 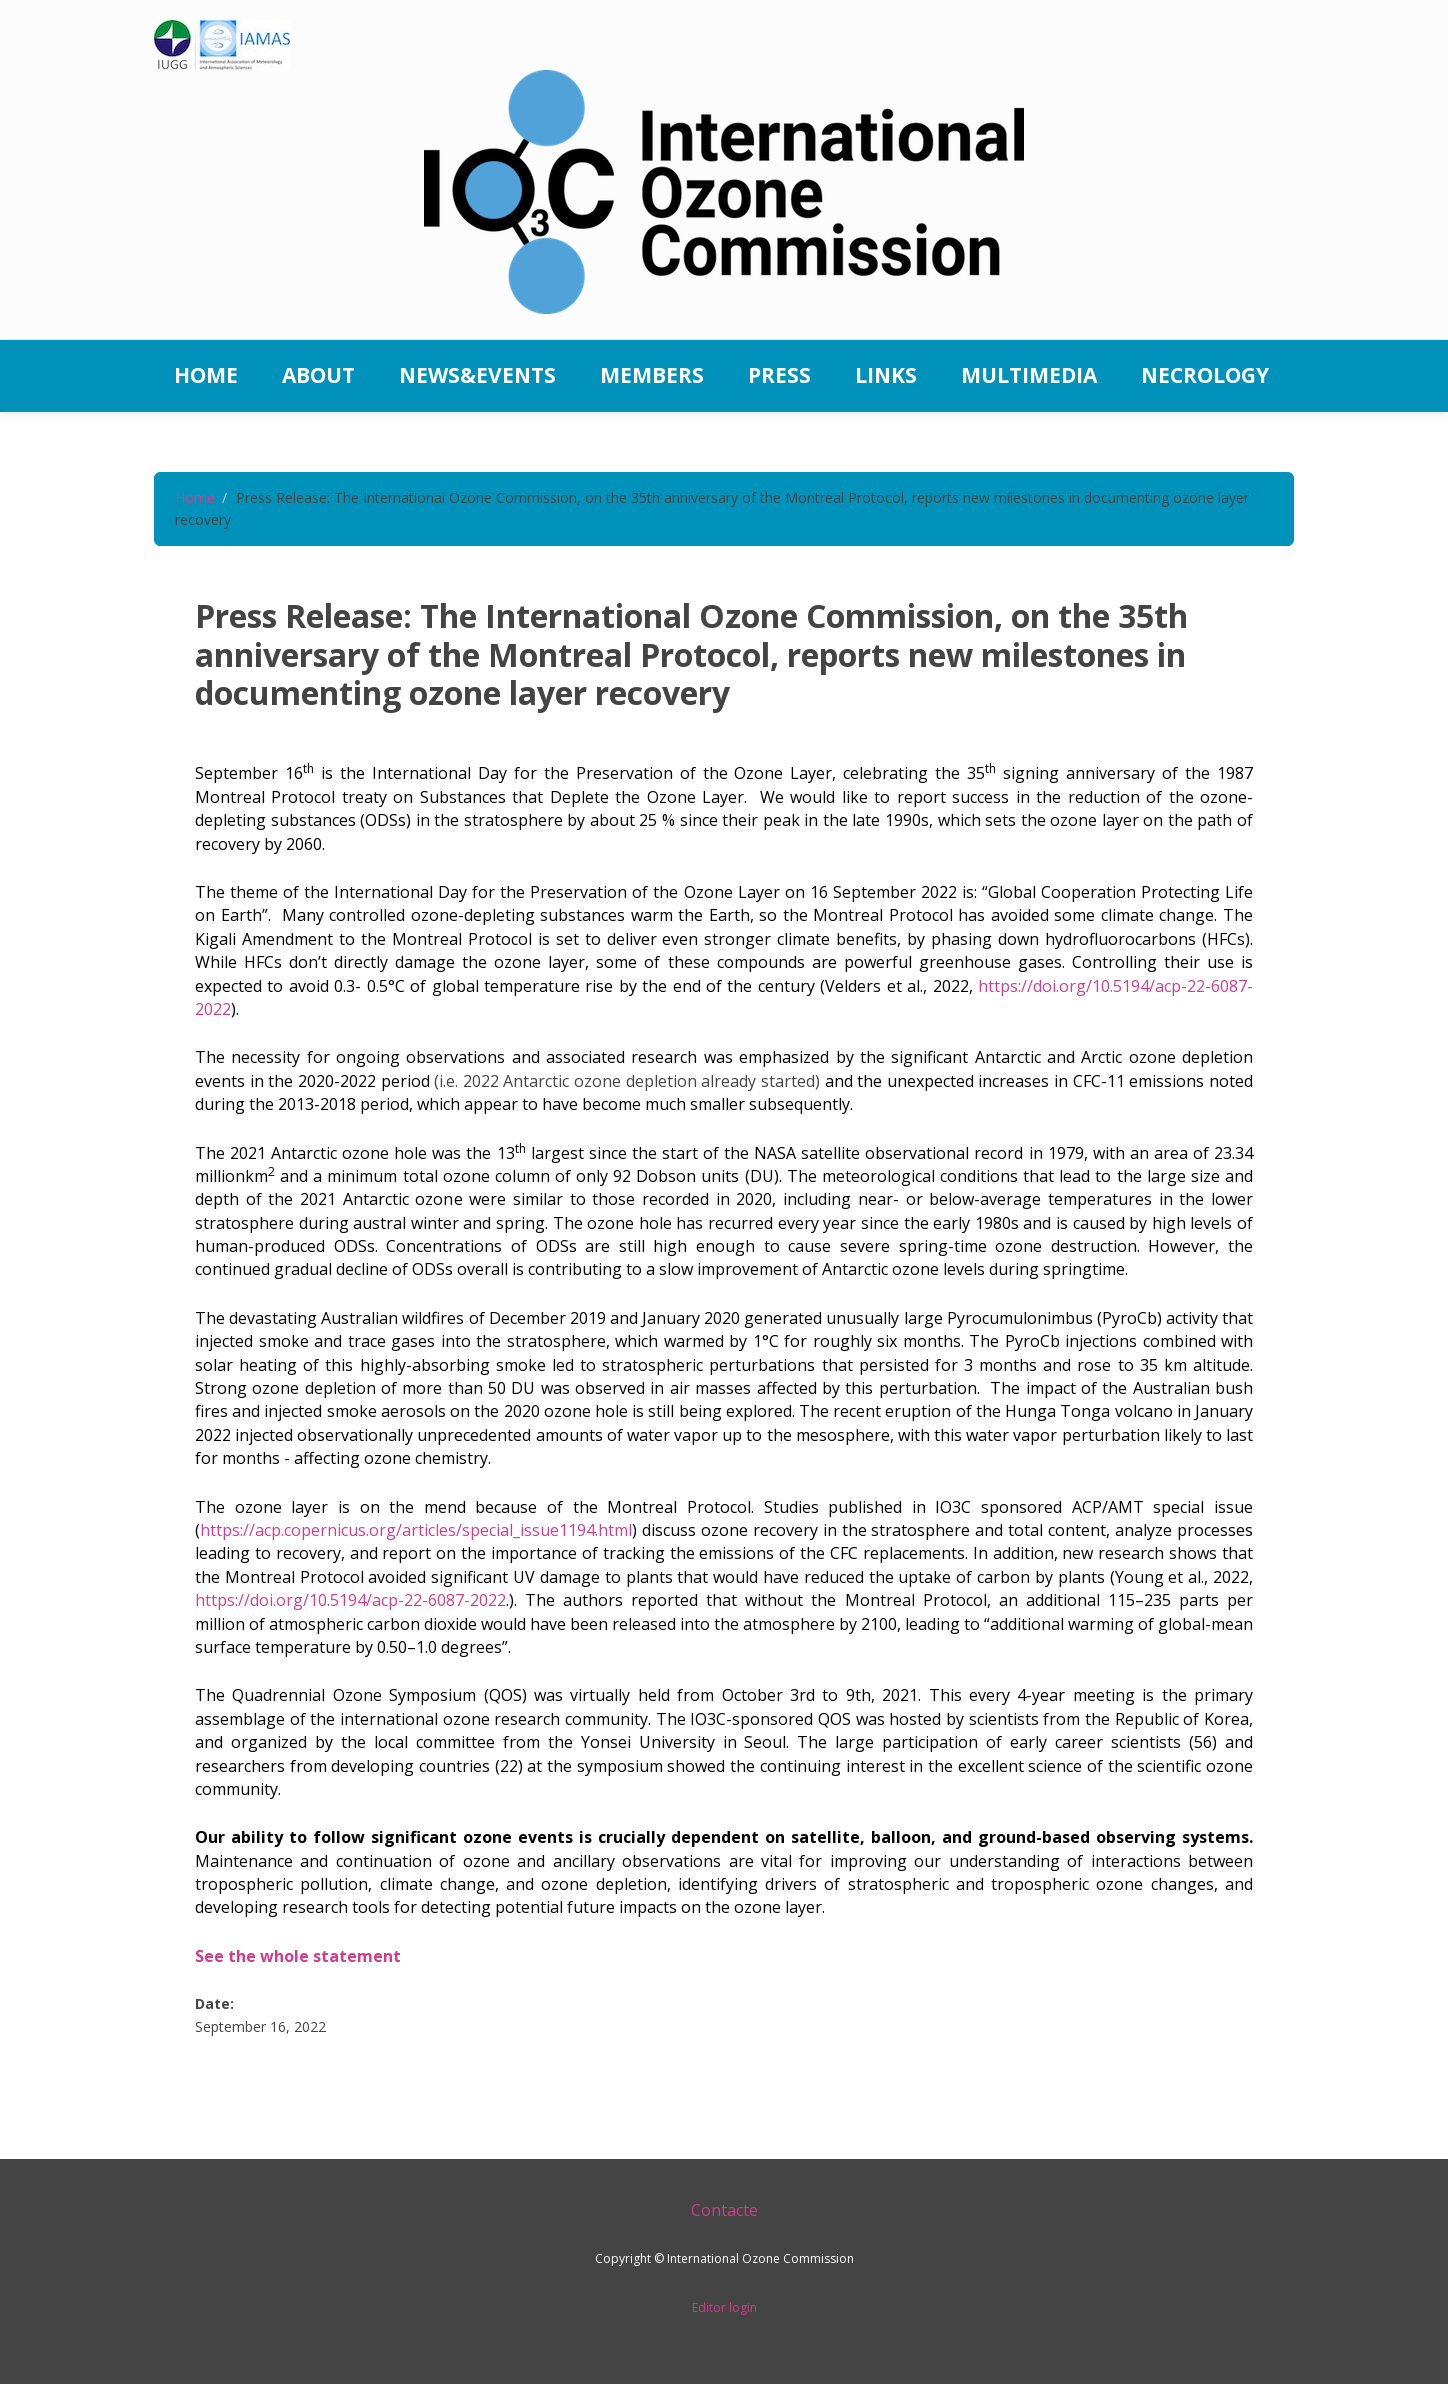 What do you see at coordinates (416, 1530) in the screenshot?
I see `https://acp.copernicus.org/articles/special_issue1194.html` at bounding box center [416, 1530].